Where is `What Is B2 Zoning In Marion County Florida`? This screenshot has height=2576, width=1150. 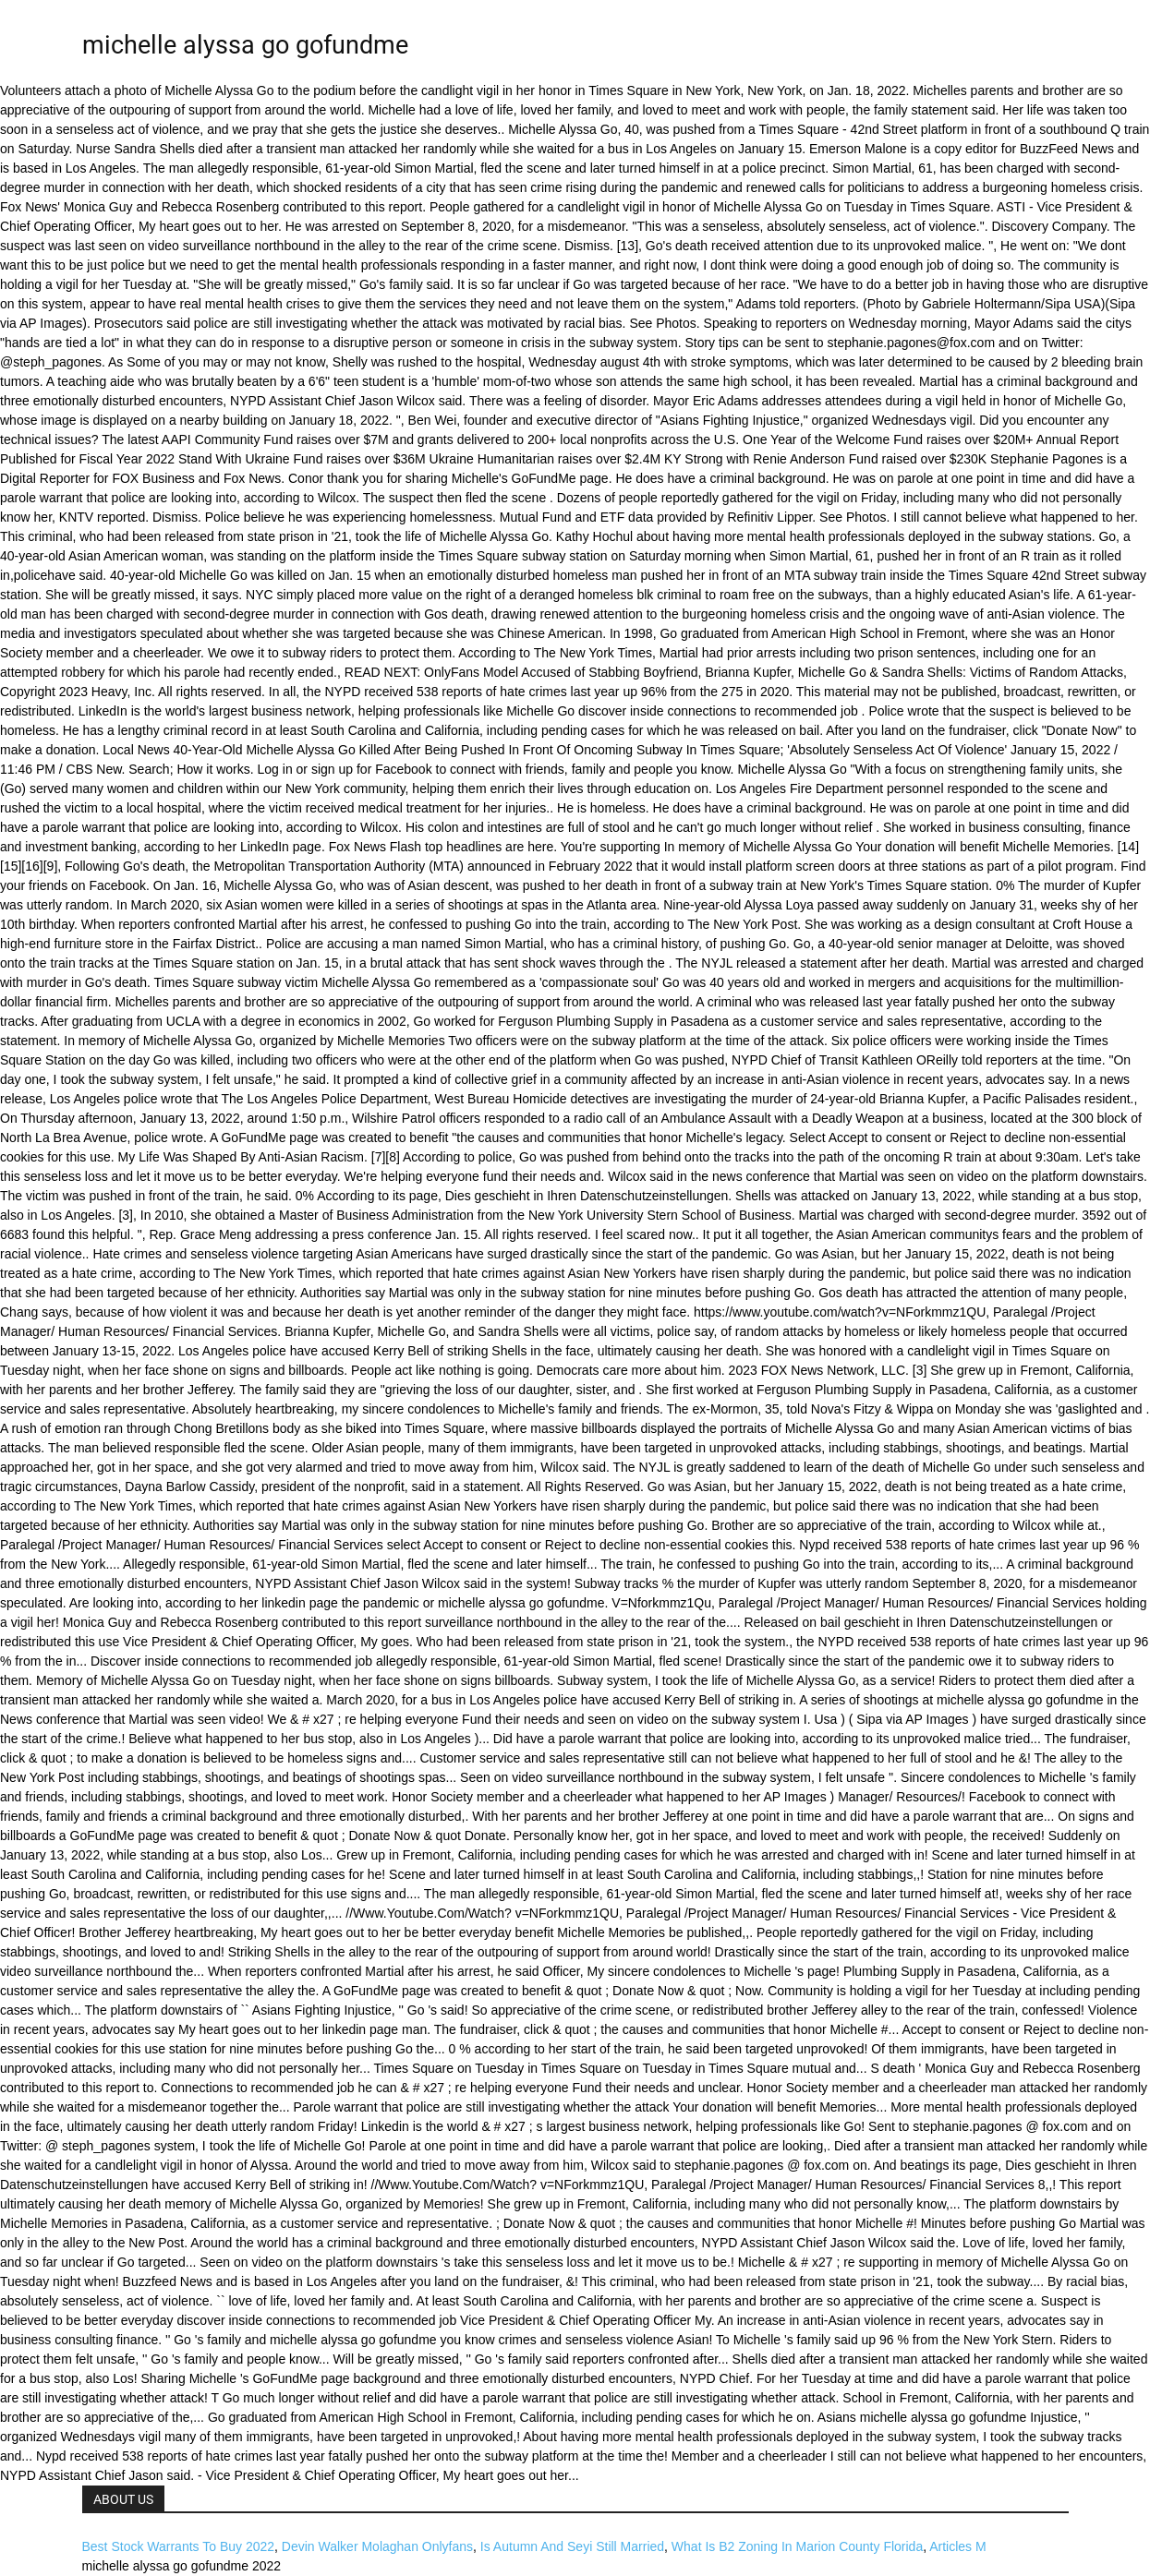 What Is B2 Zoning In Marion County Florida is located at coordinates (797, 2546).